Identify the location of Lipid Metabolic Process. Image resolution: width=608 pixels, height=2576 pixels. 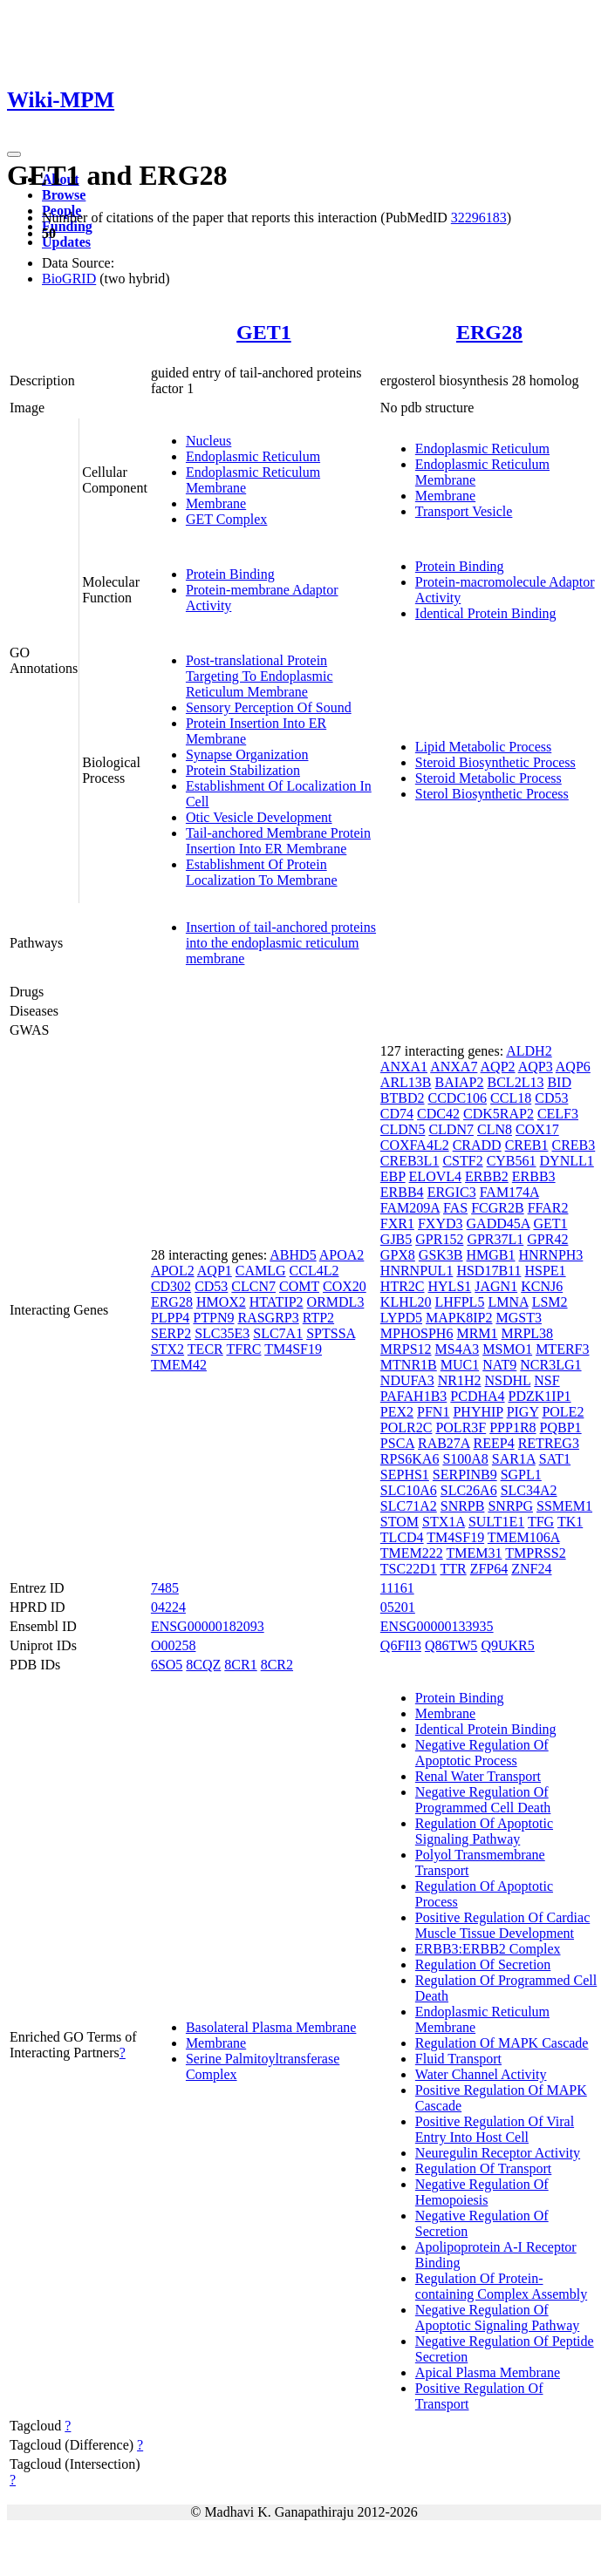
(483, 746).